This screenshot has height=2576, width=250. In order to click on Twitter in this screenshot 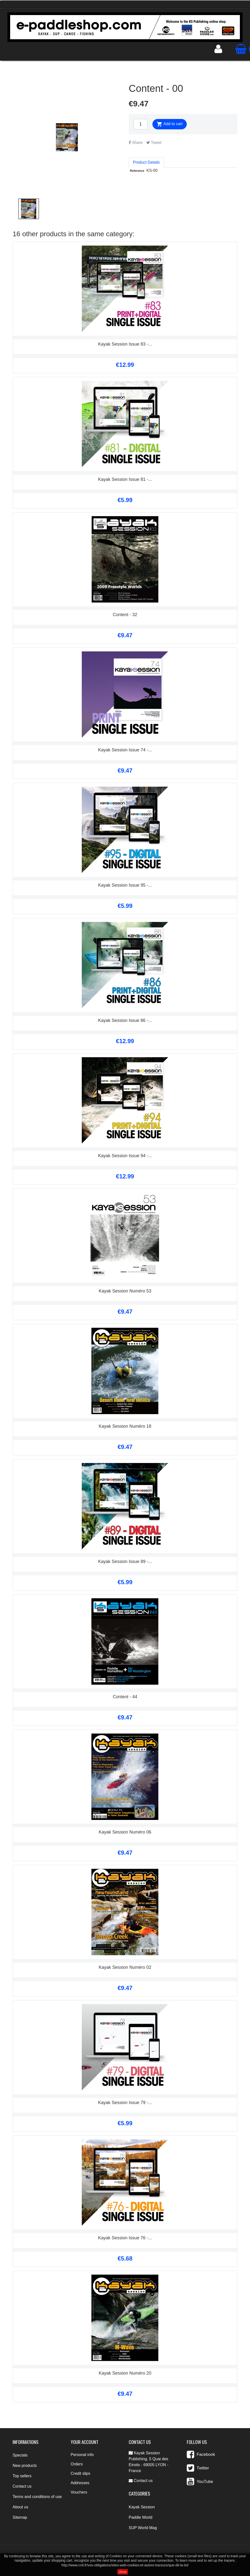, I will do `click(203, 2468)`.